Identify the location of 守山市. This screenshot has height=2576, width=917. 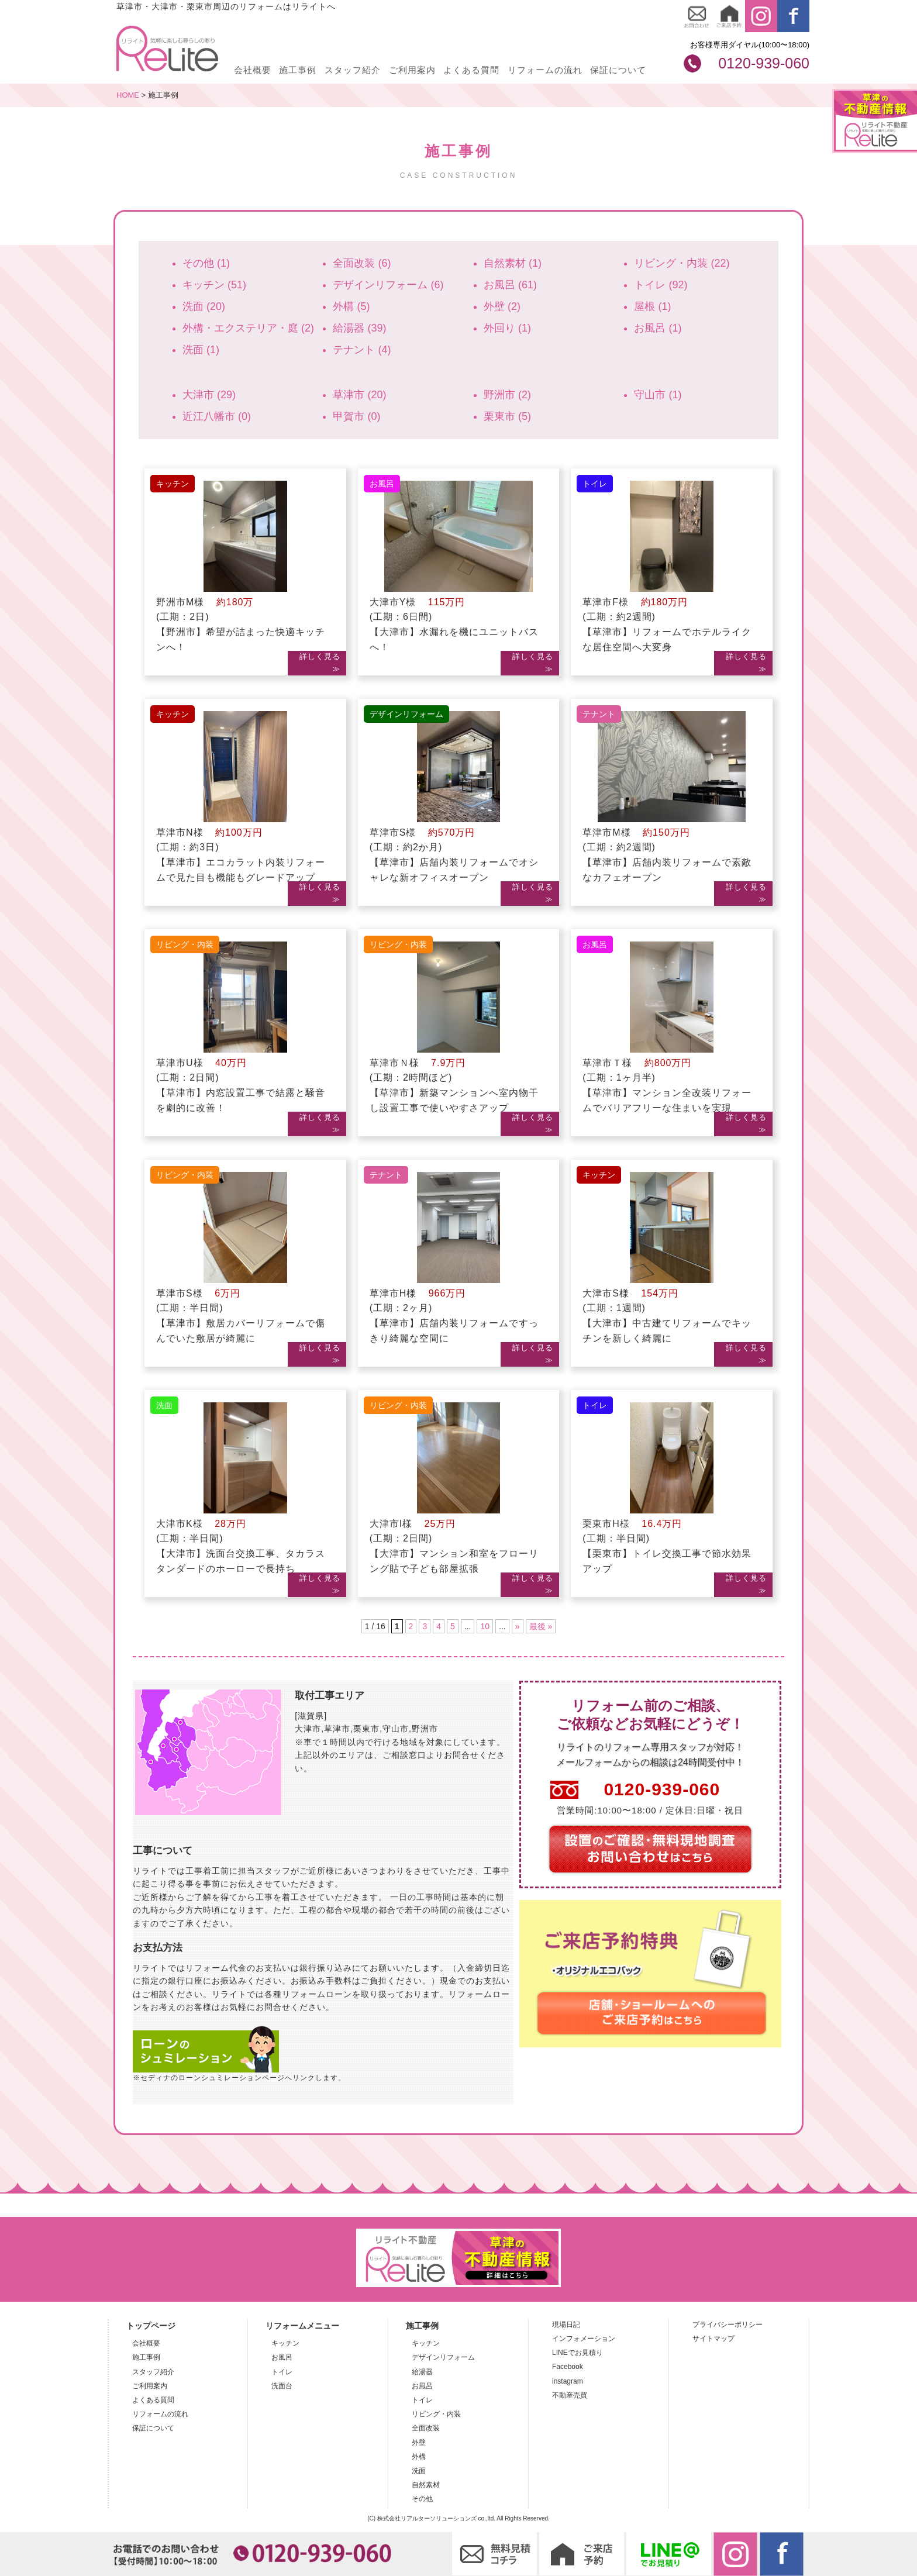
(395, 1728).